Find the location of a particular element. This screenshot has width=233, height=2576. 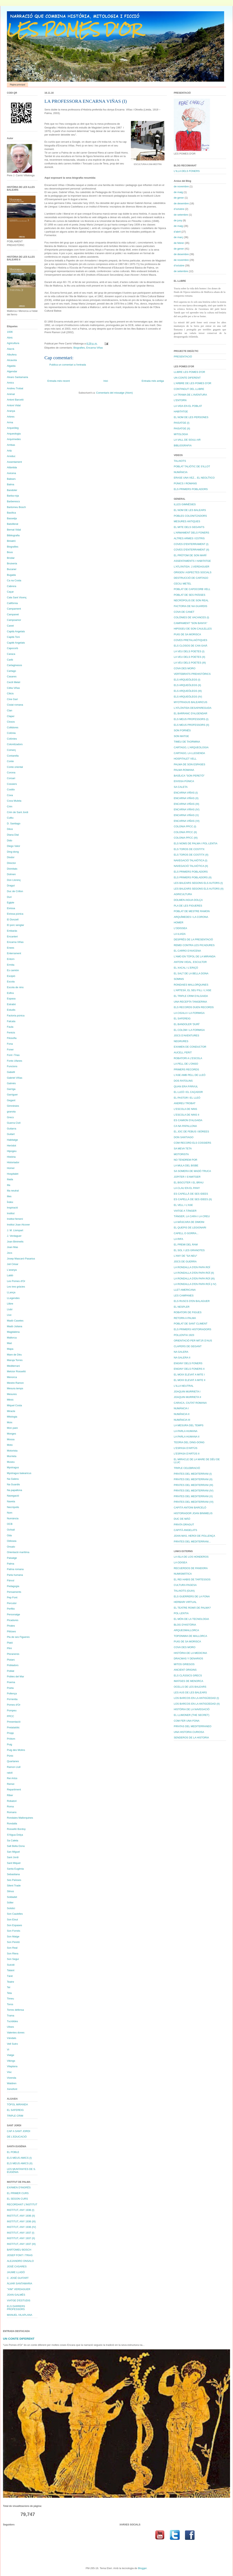

EL QUEPIS DE LEGIONARI is located at coordinates (190, 1227).